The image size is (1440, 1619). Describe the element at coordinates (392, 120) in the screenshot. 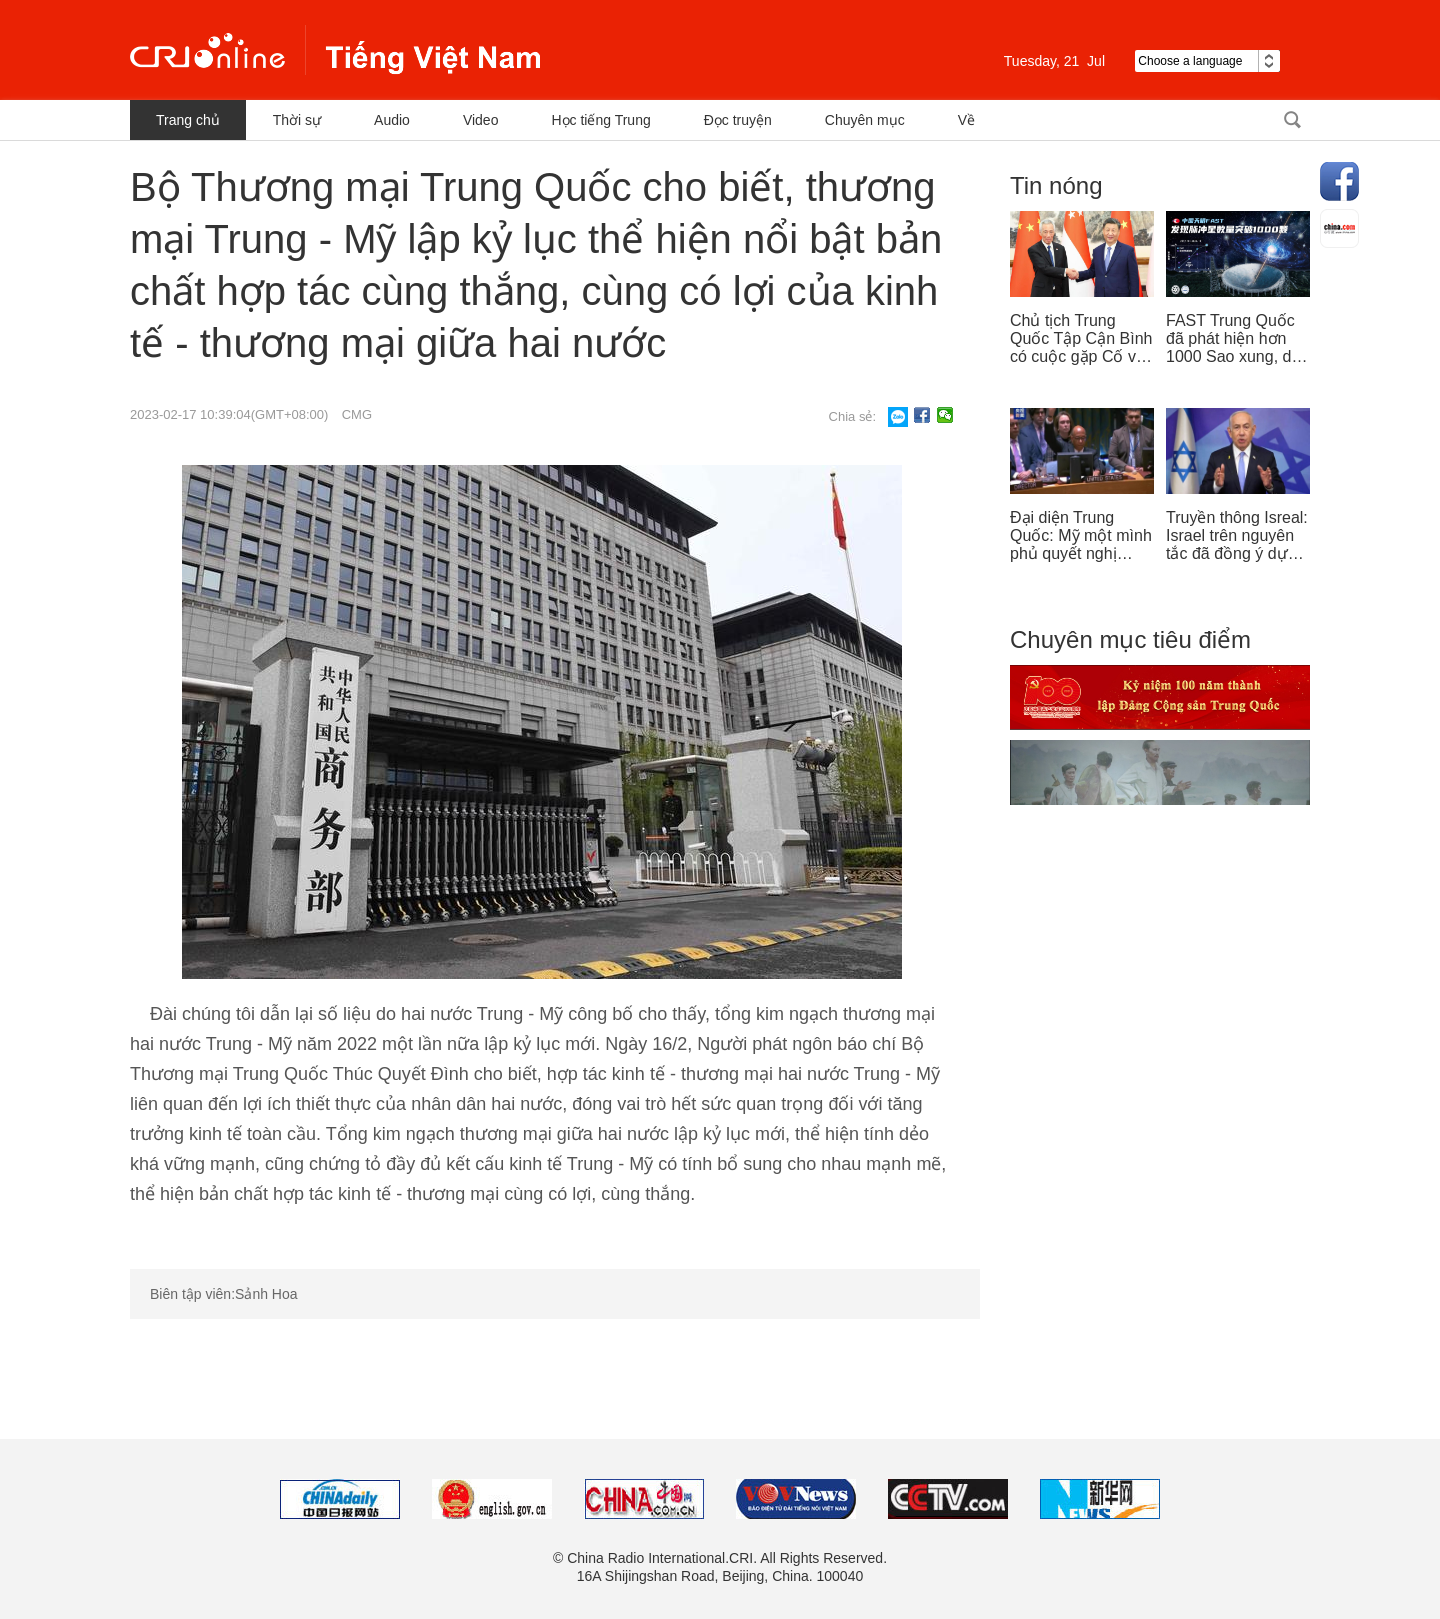

I see `Audio` at that location.